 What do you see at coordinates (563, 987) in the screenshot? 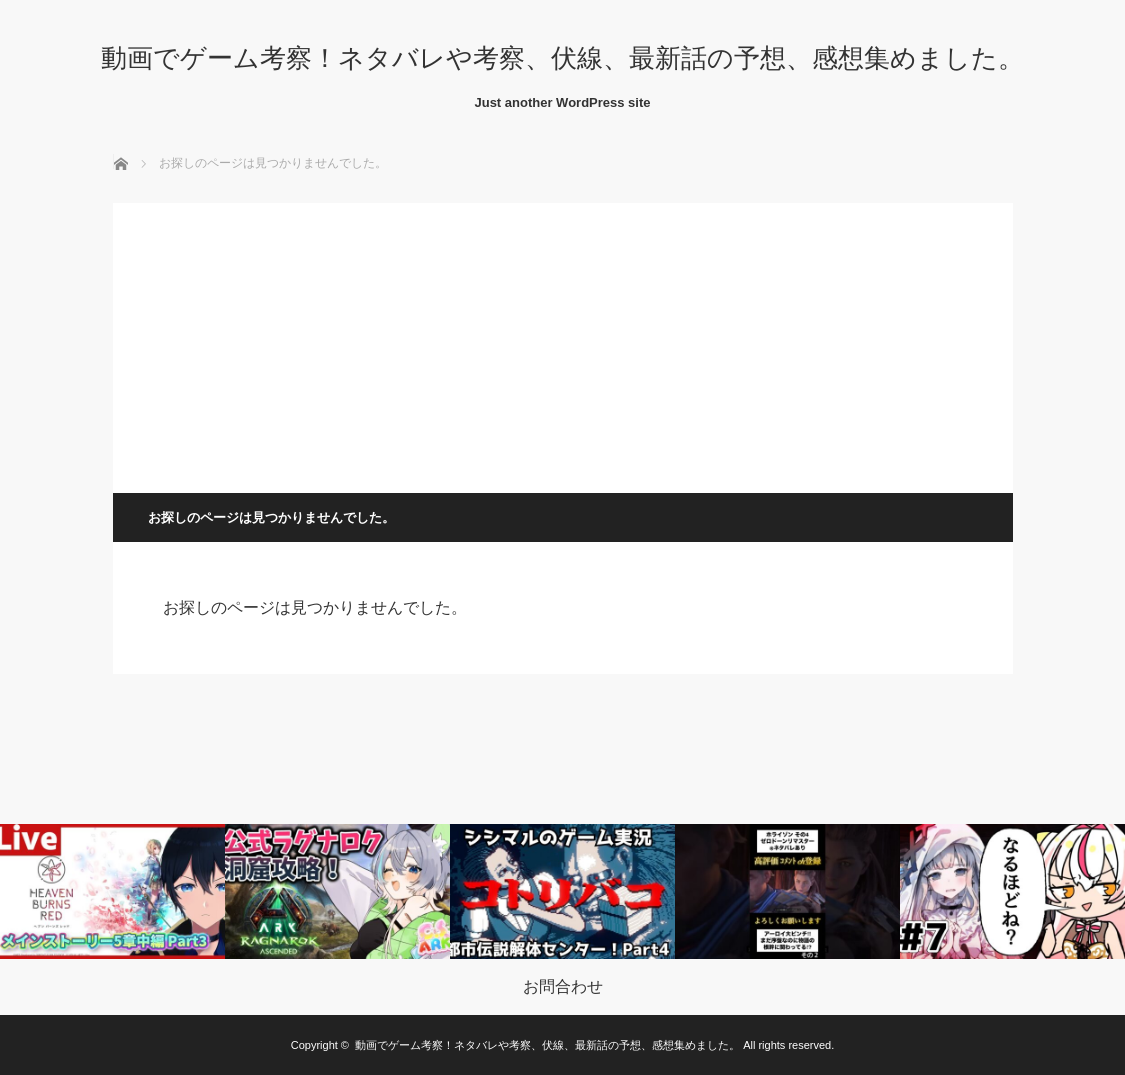
I see `お問合わせ` at bounding box center [563, 987].